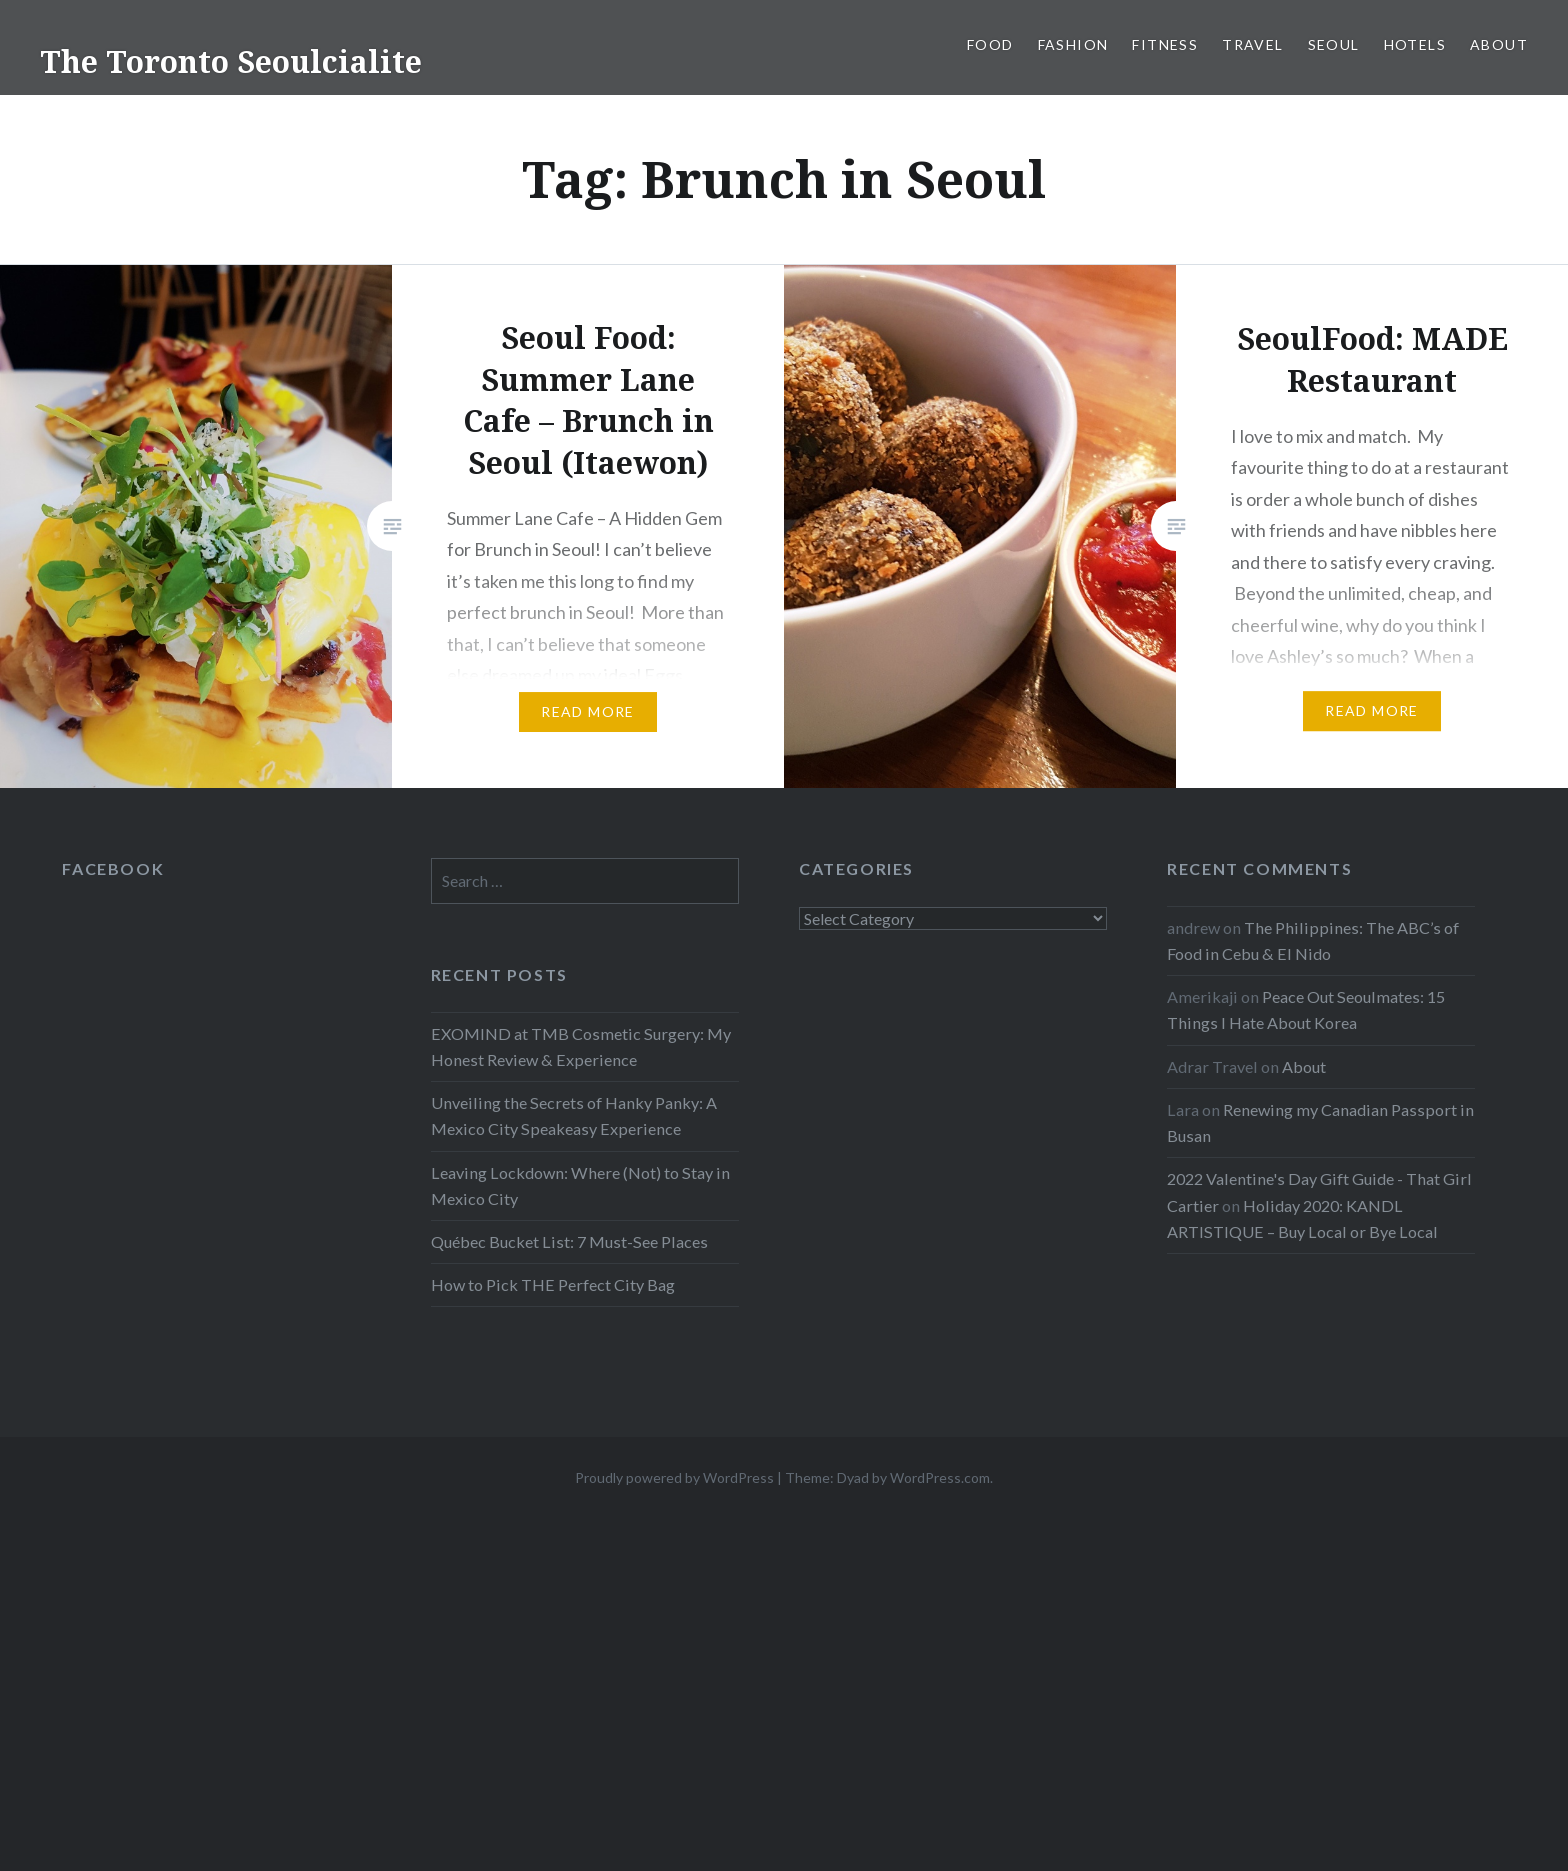 Image resolution: width=1568 pixels, height=1871 pixels. What do you see at coordinates (1334, 44) in the screenshot?
I see `Seoul` at bounding box center [1334, 44].